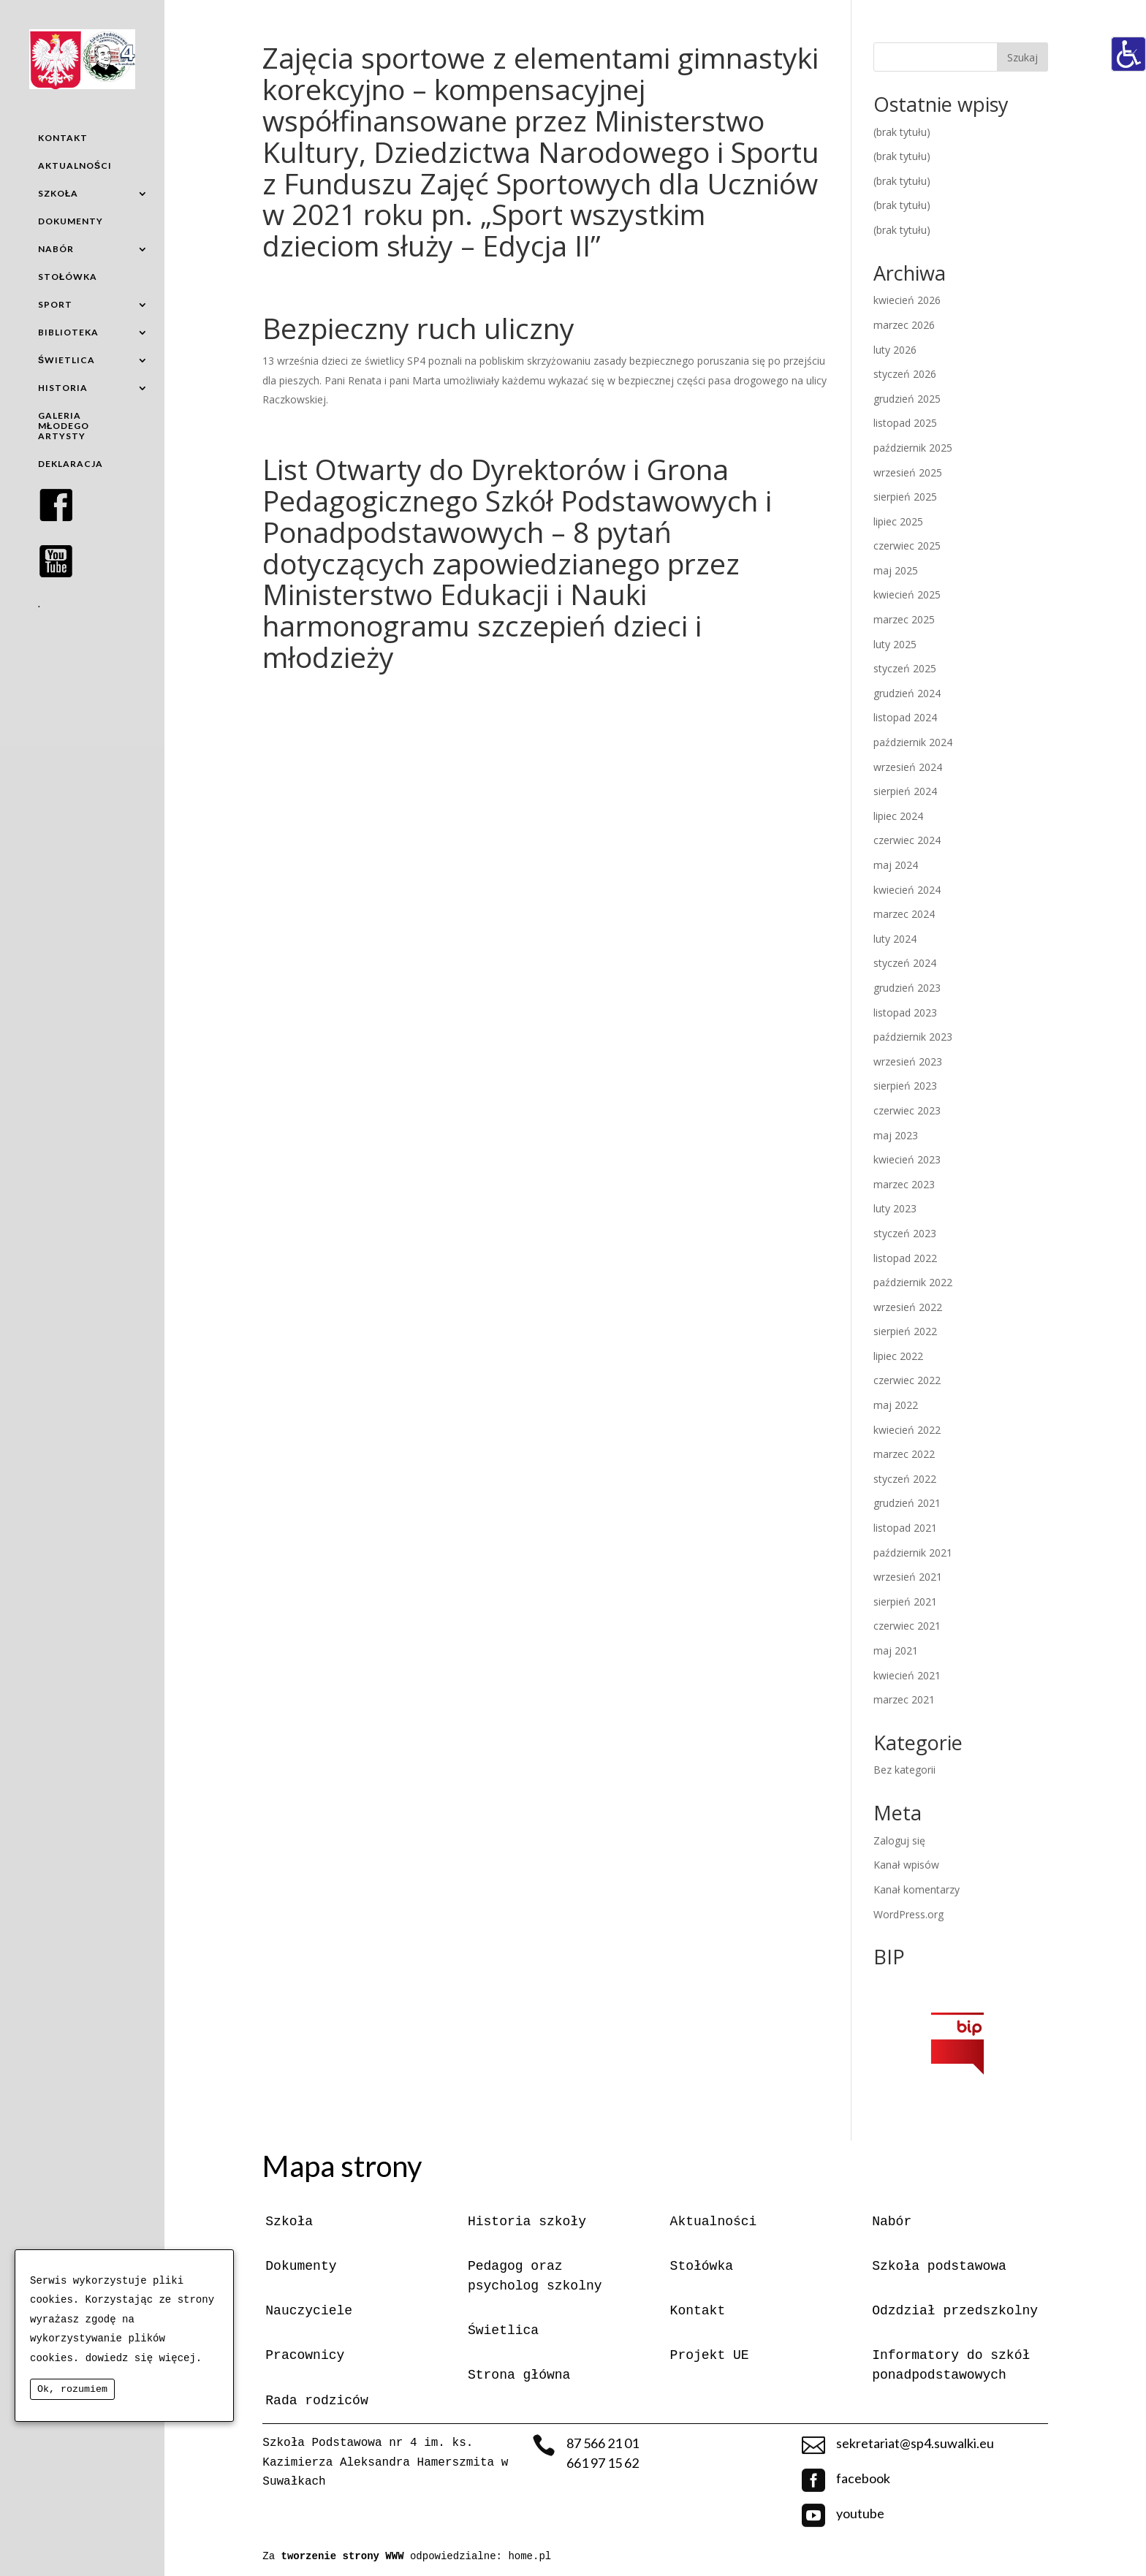  Describe the element at coordinates (912, 448) in the screenshot. I see `październik 2025` at that location.